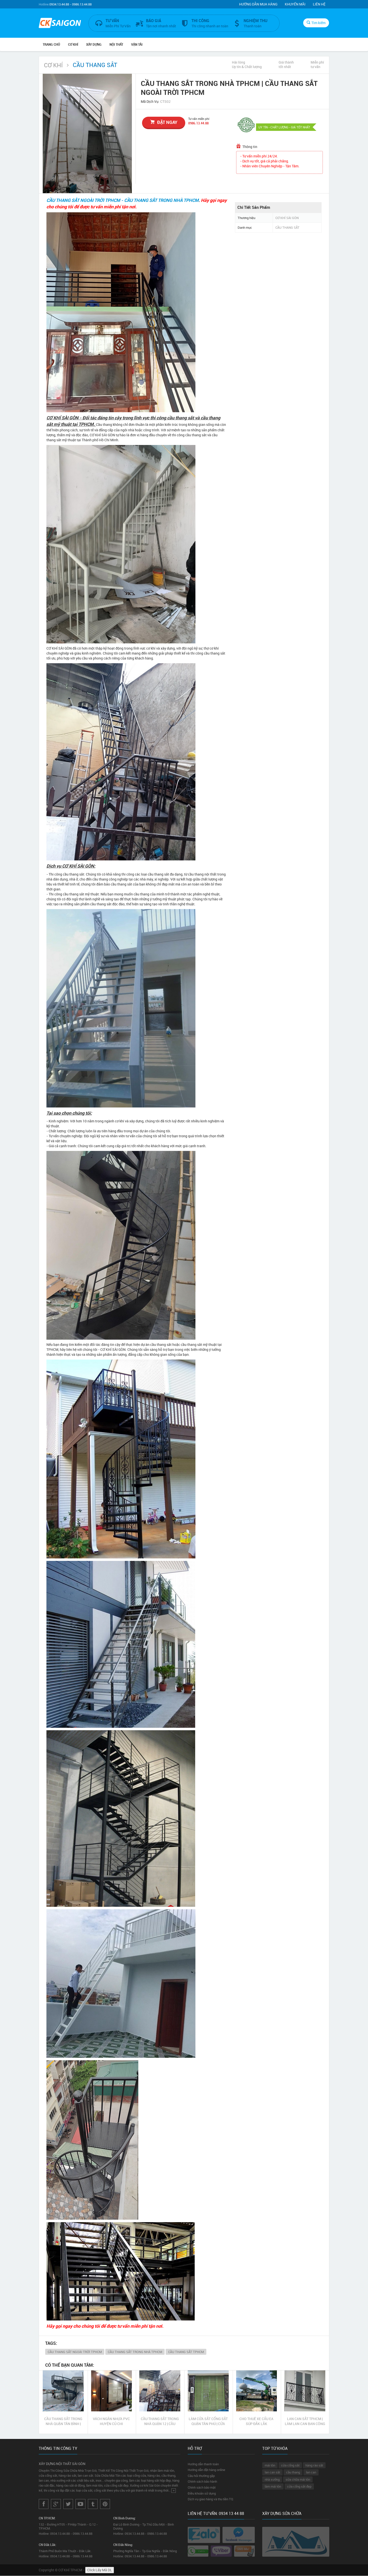 The width and height of the screenshot is (368, 2576). Describe the element at coordinates (73, 44) in the screenshot. I see `CƠ KHÍ` at that location.